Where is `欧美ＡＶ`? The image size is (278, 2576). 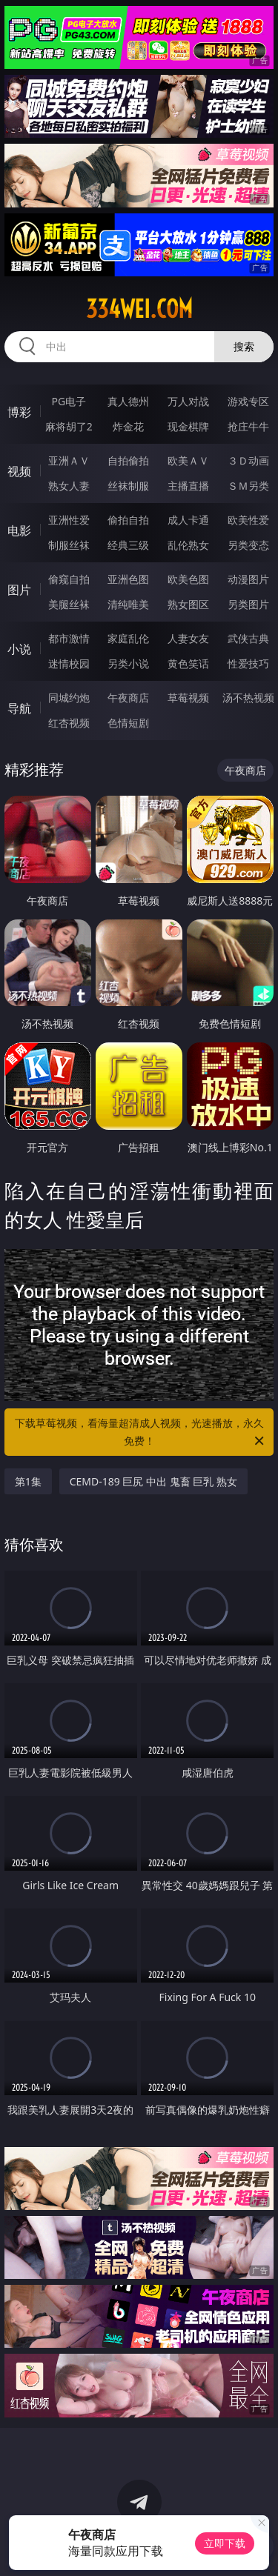 欧美ＡＶ is located at coordinates (188, 460).